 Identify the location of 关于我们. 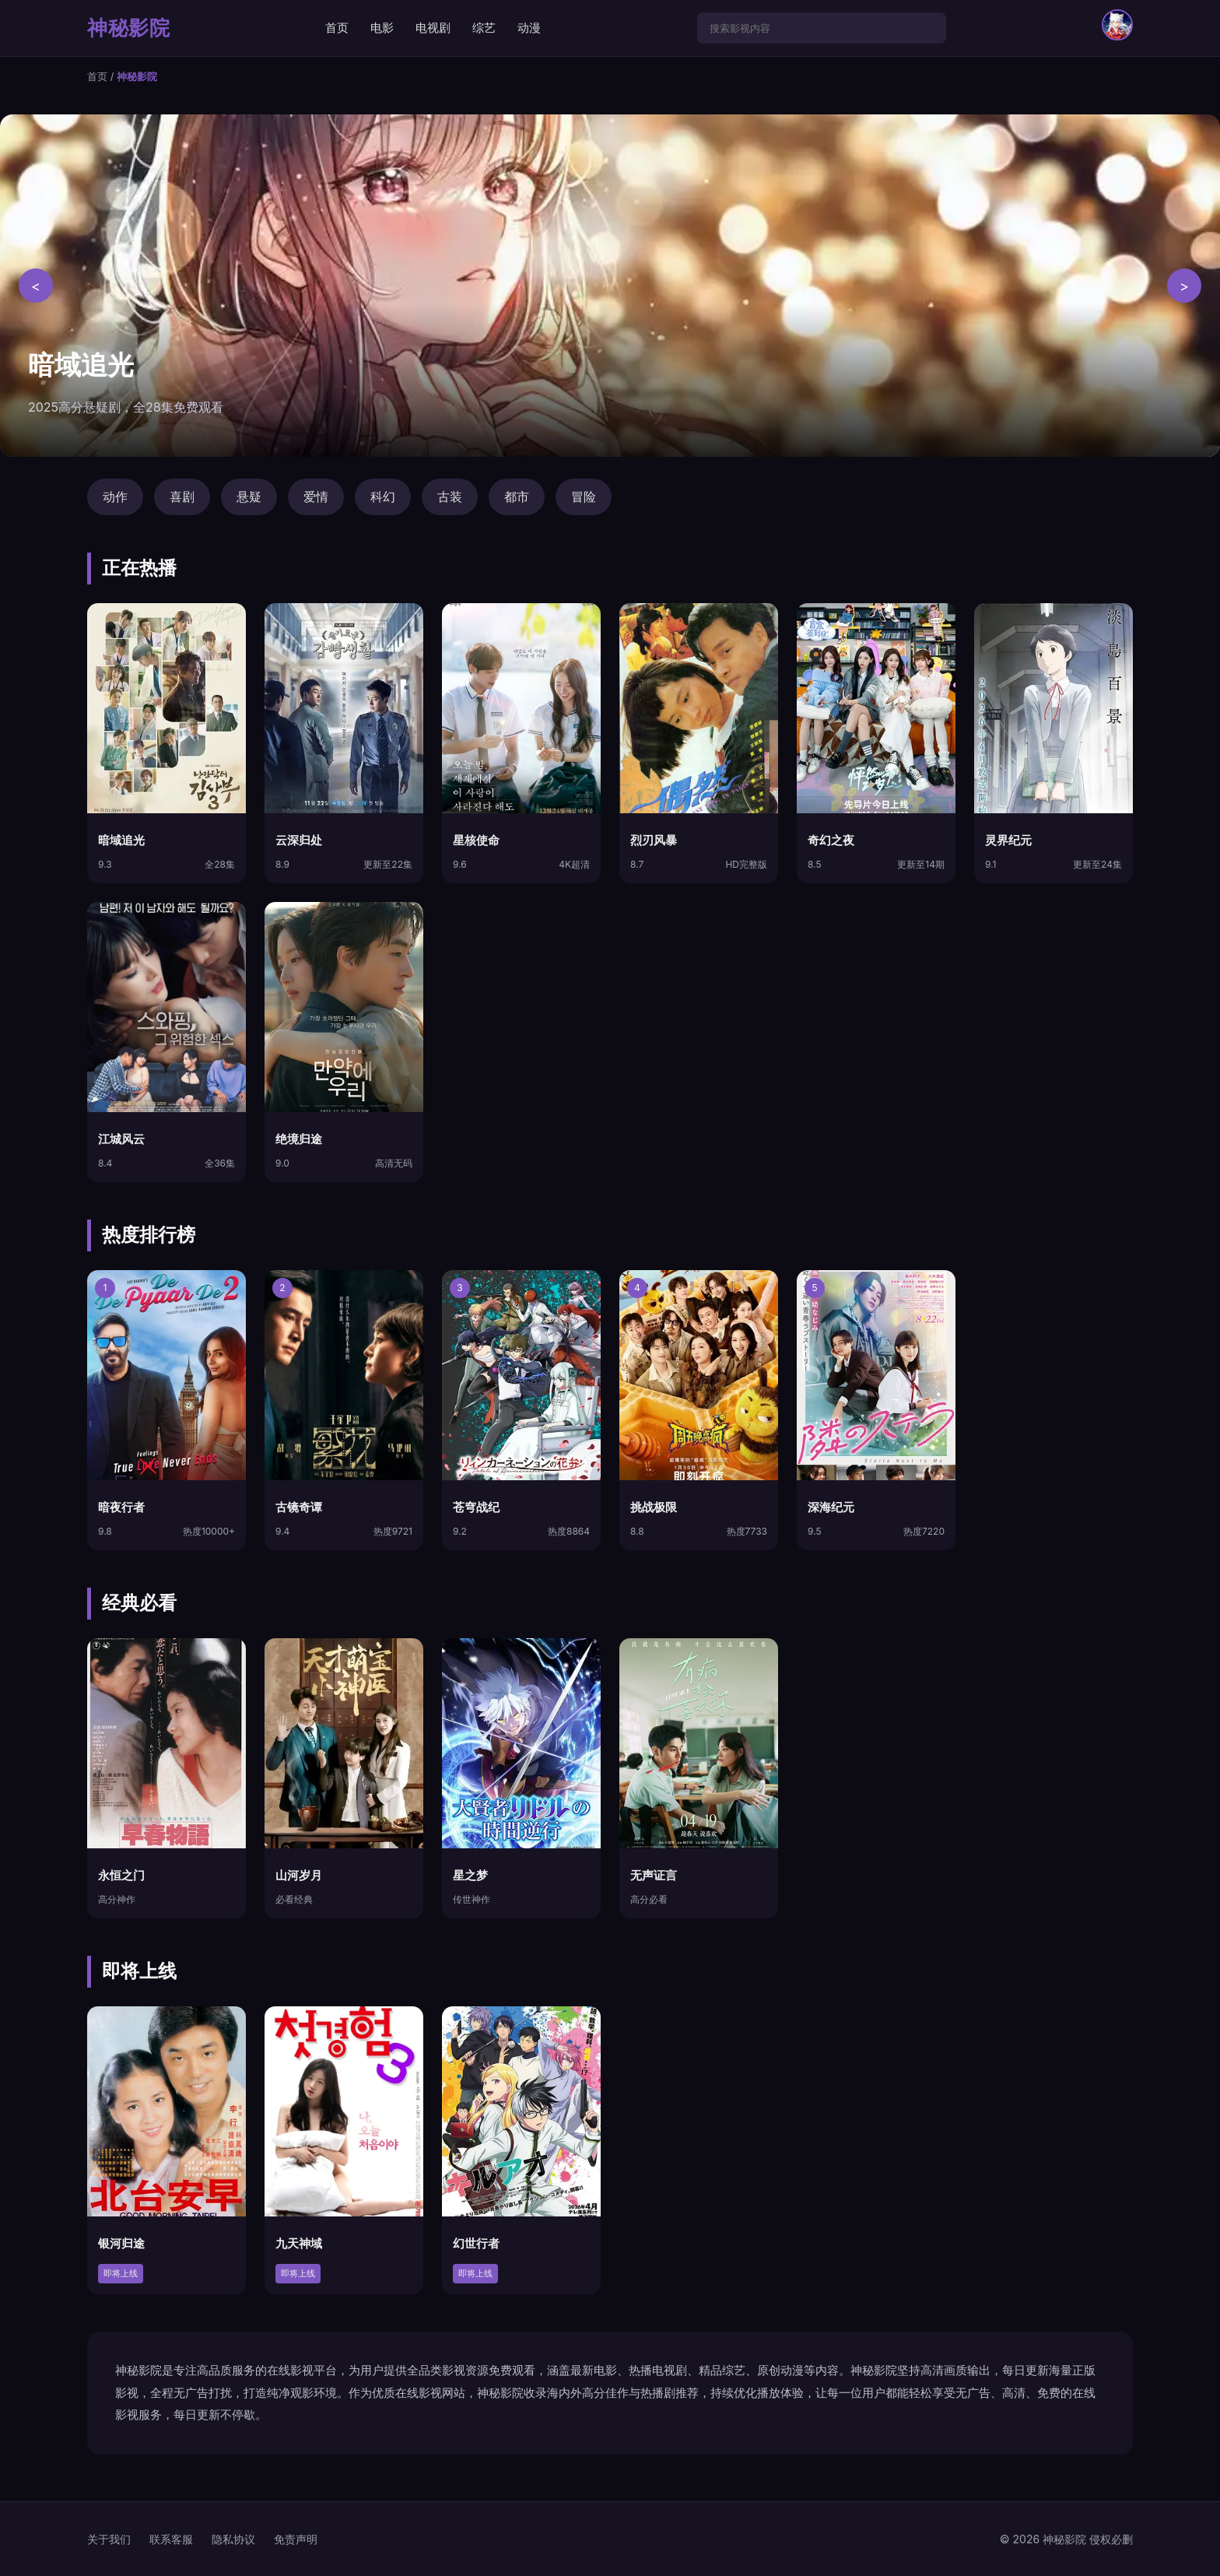
(109, 2539).